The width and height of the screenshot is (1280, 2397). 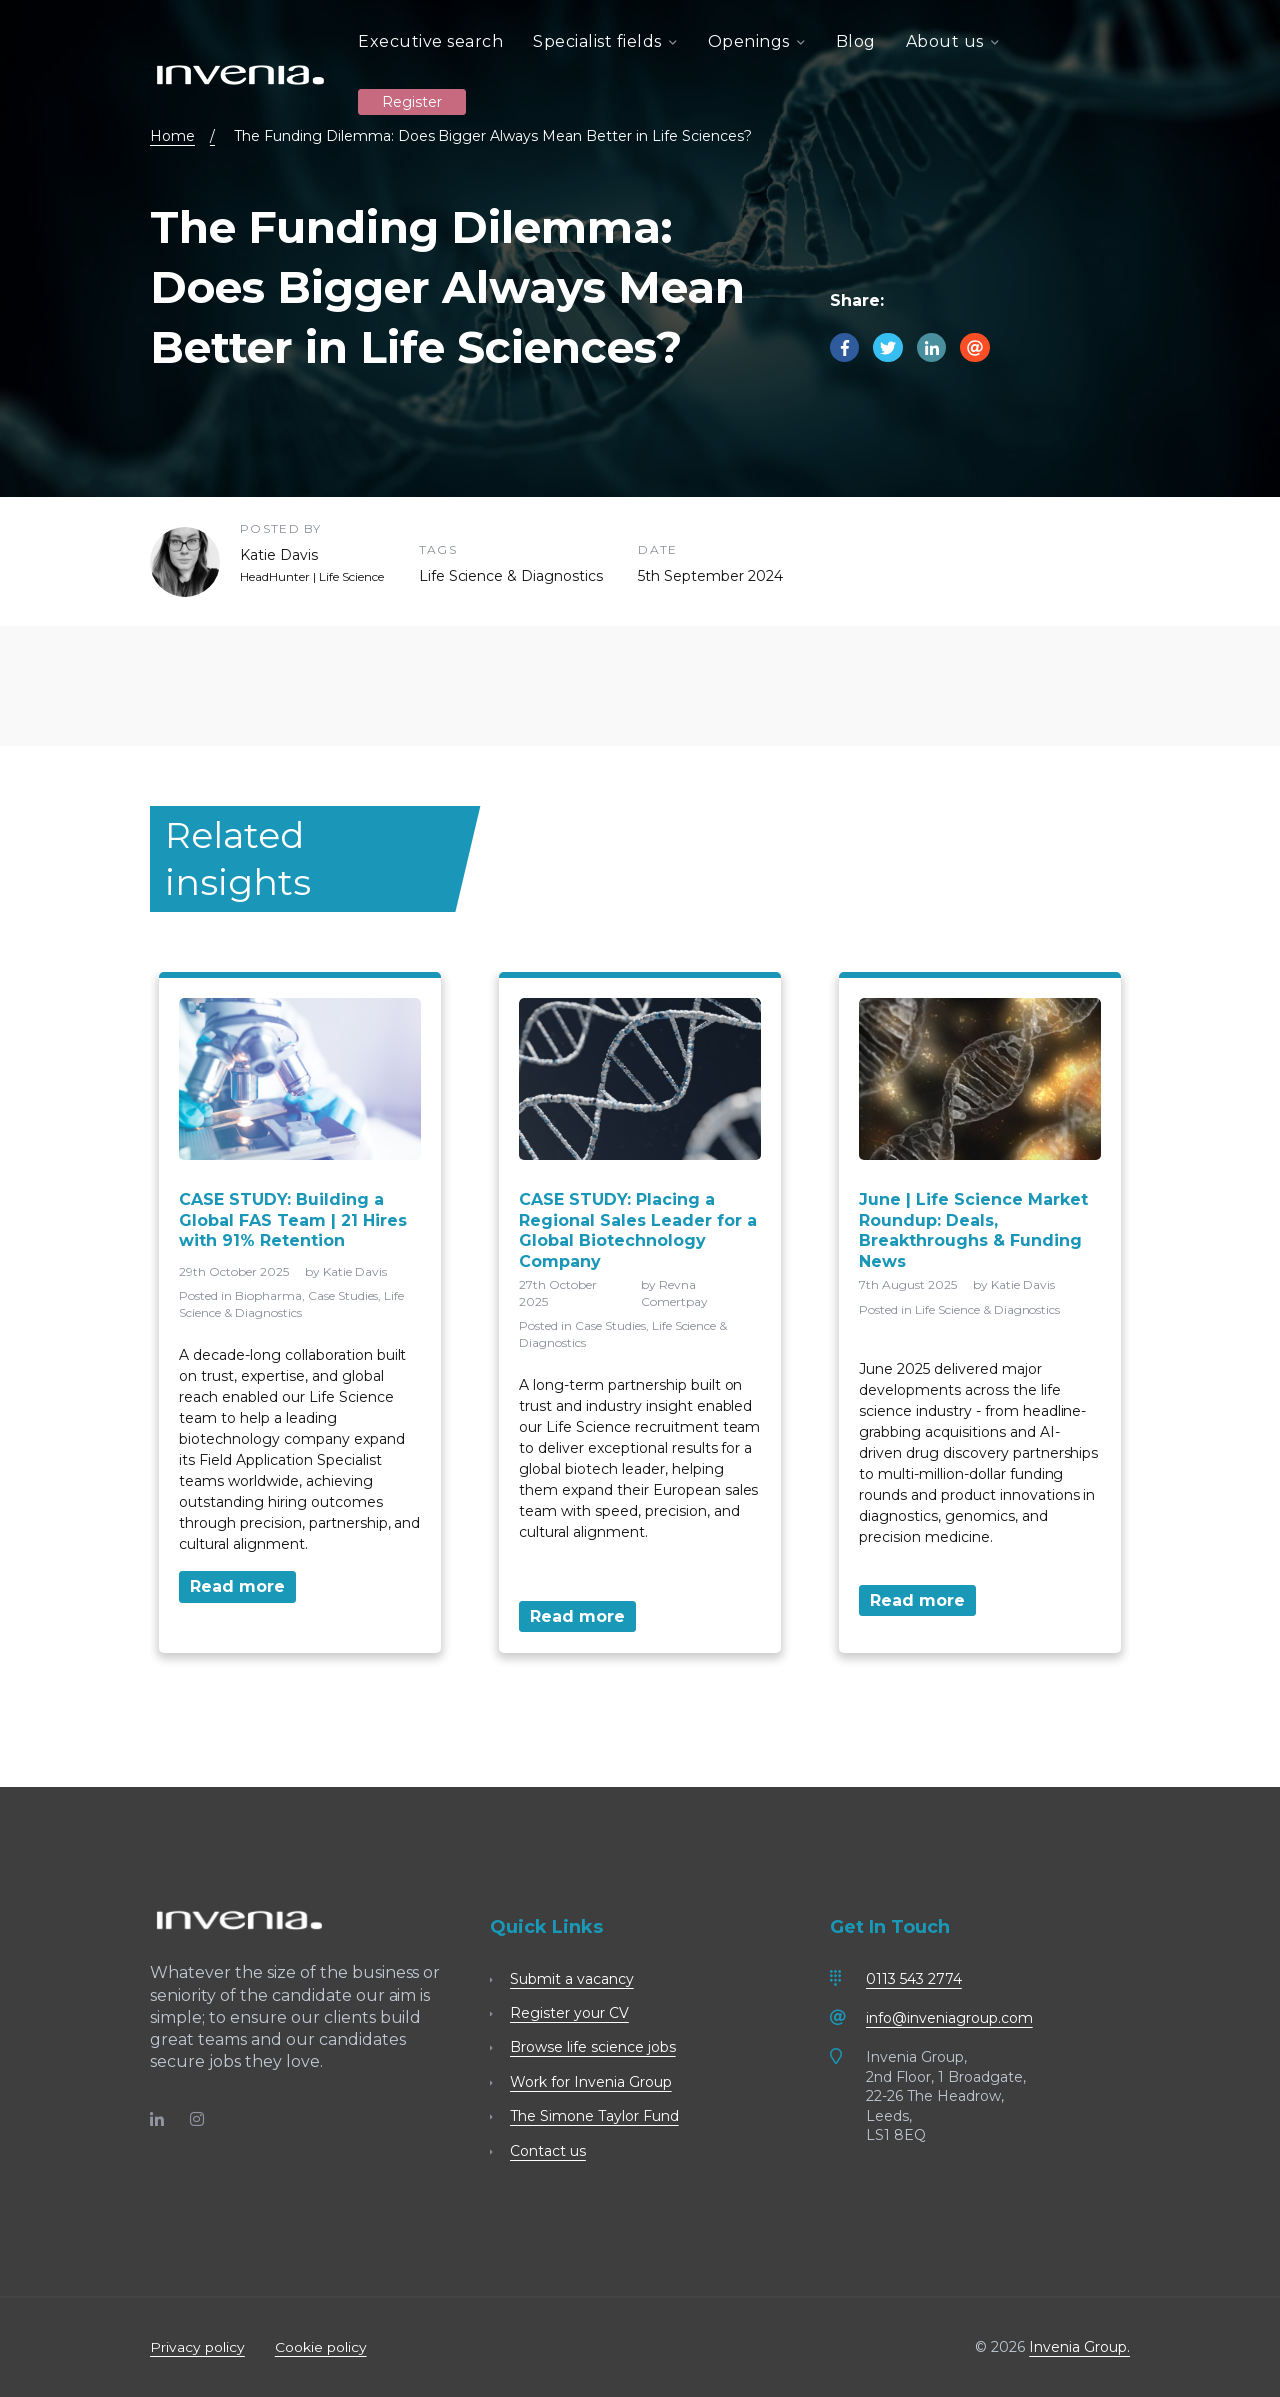 I want to click on CASE STUDY: Placing a Regional Sales Leader for a Global Biotechnology Company, so click(x=638, y=1230).